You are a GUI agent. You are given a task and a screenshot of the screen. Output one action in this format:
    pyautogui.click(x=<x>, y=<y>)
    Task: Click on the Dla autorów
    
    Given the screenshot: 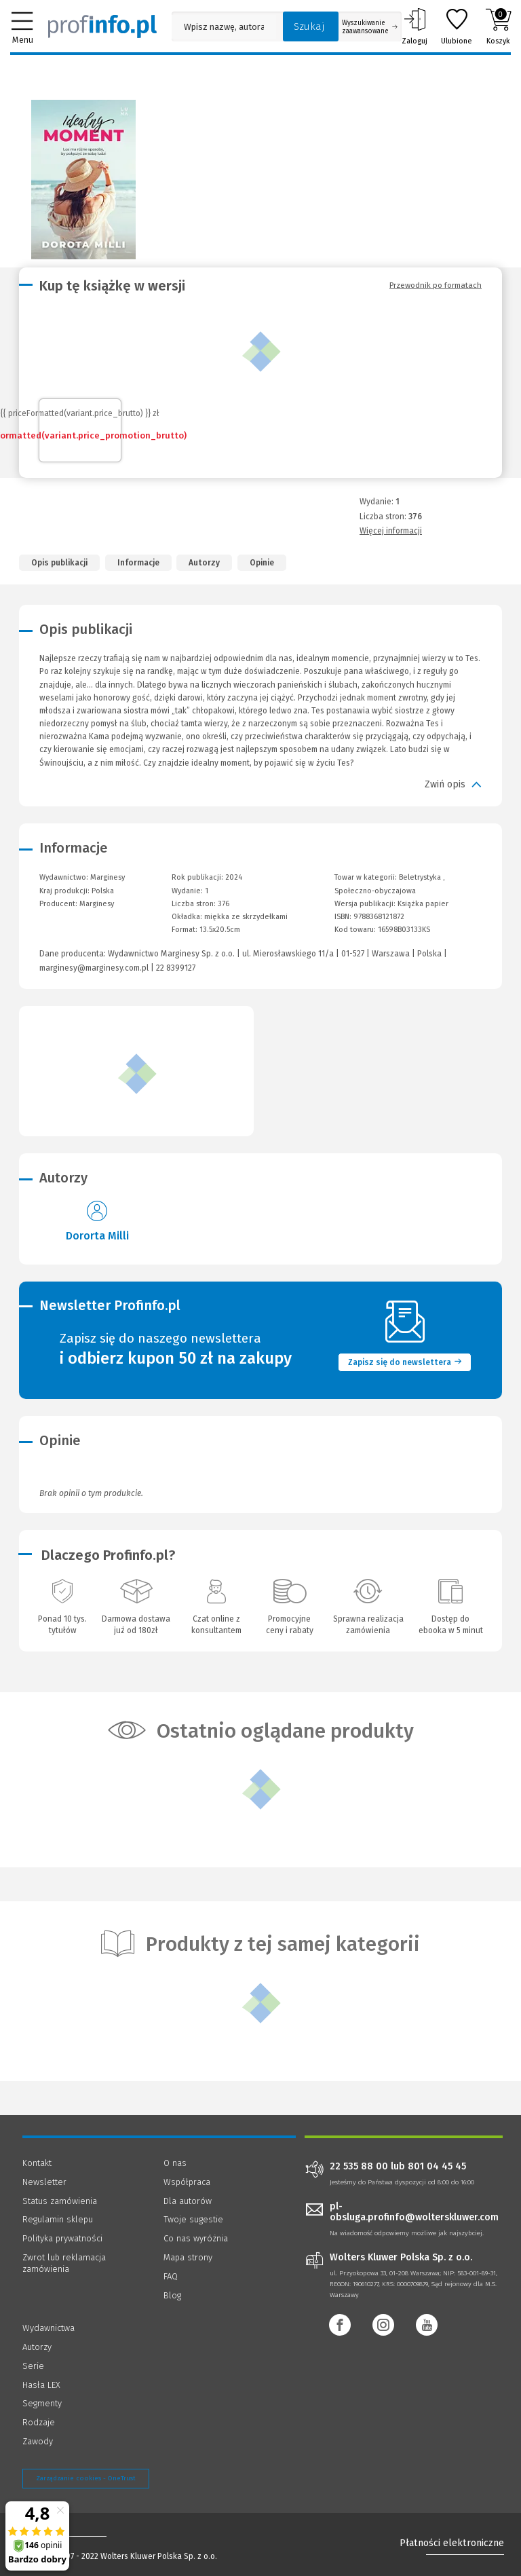 What is the action you would take?
    pyautogui.click(x=187, y=2201)
    